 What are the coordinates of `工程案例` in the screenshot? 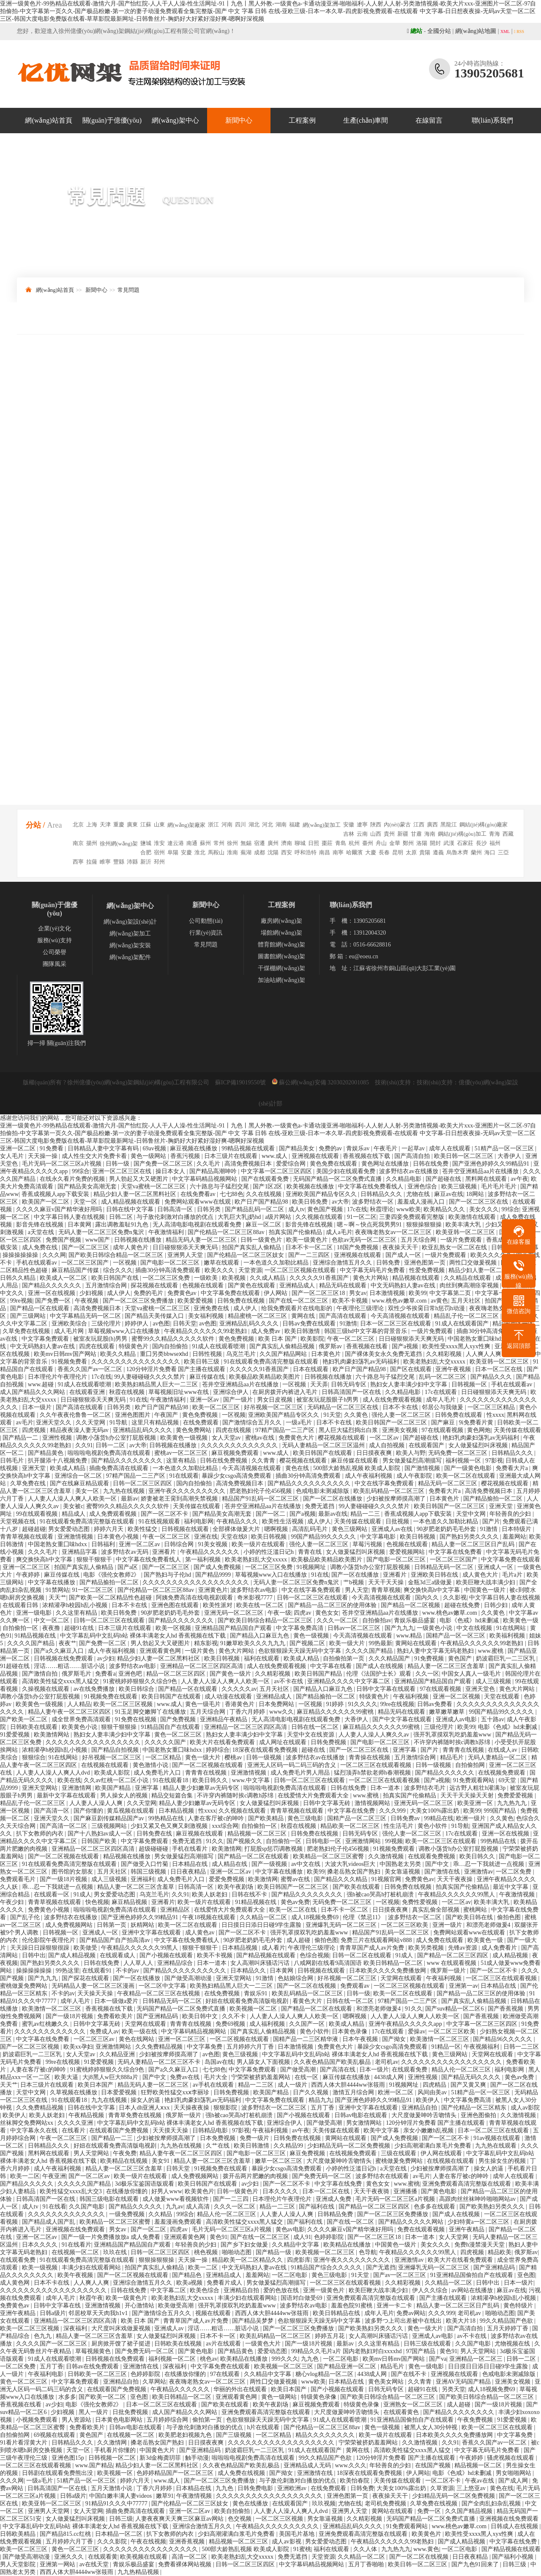 It's located at (302, 120).